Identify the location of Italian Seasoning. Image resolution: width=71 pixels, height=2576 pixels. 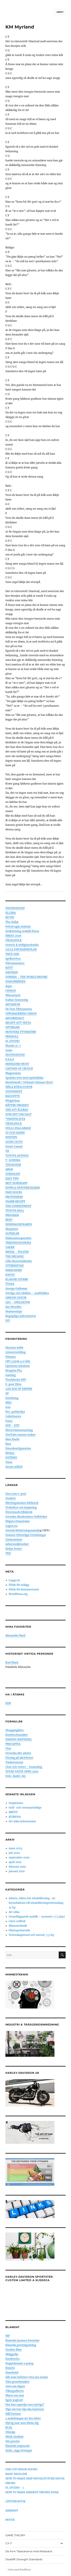
(16, 999).